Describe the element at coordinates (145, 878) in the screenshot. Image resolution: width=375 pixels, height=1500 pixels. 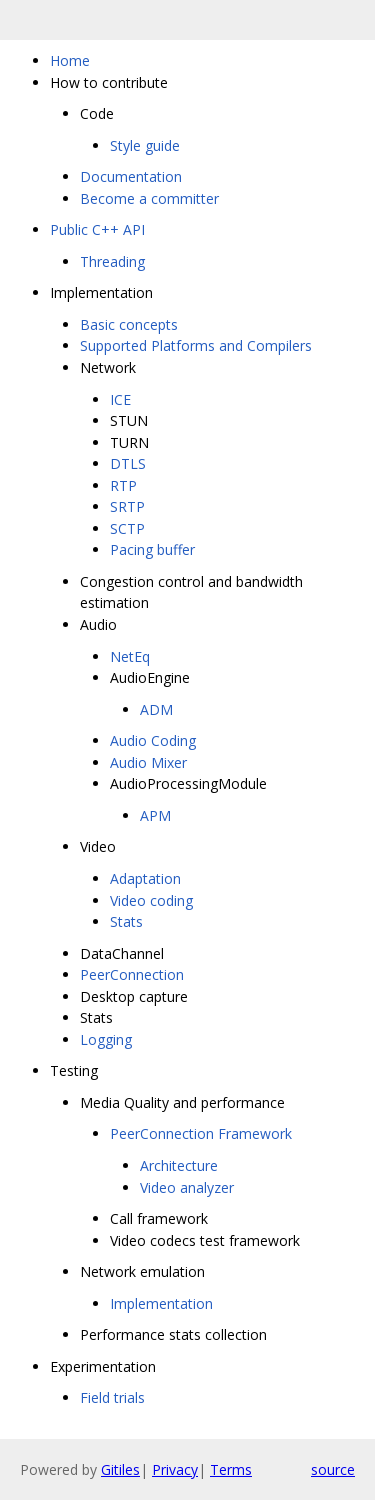
I see `Adaptation` at that location.